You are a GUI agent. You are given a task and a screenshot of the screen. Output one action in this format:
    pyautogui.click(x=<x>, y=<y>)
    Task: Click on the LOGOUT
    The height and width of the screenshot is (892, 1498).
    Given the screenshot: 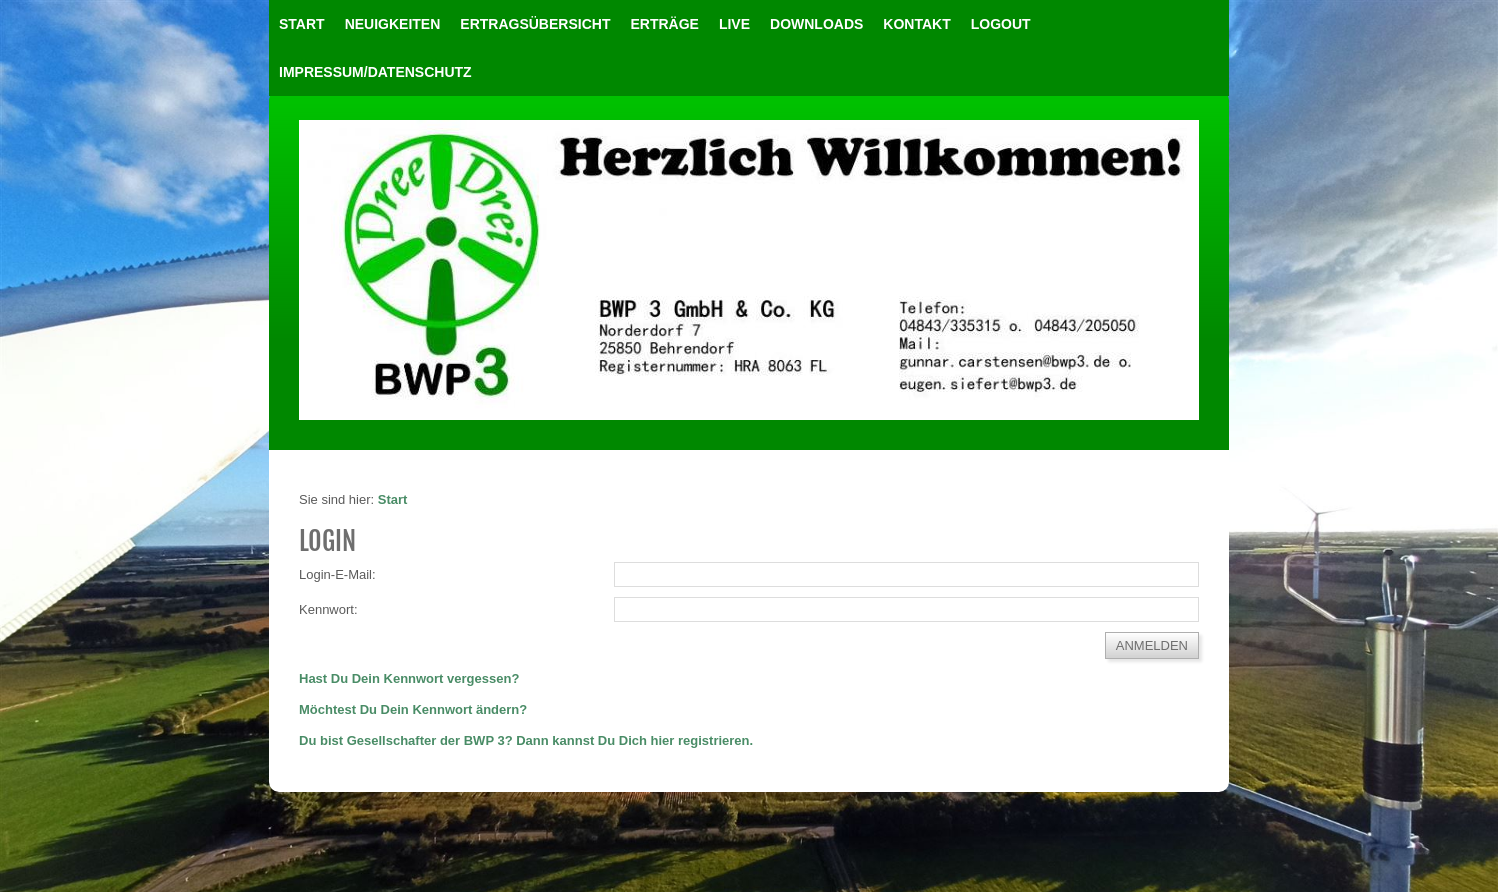 What is the action you would take?
    pyautogui.click(x=1001, y=24)
    